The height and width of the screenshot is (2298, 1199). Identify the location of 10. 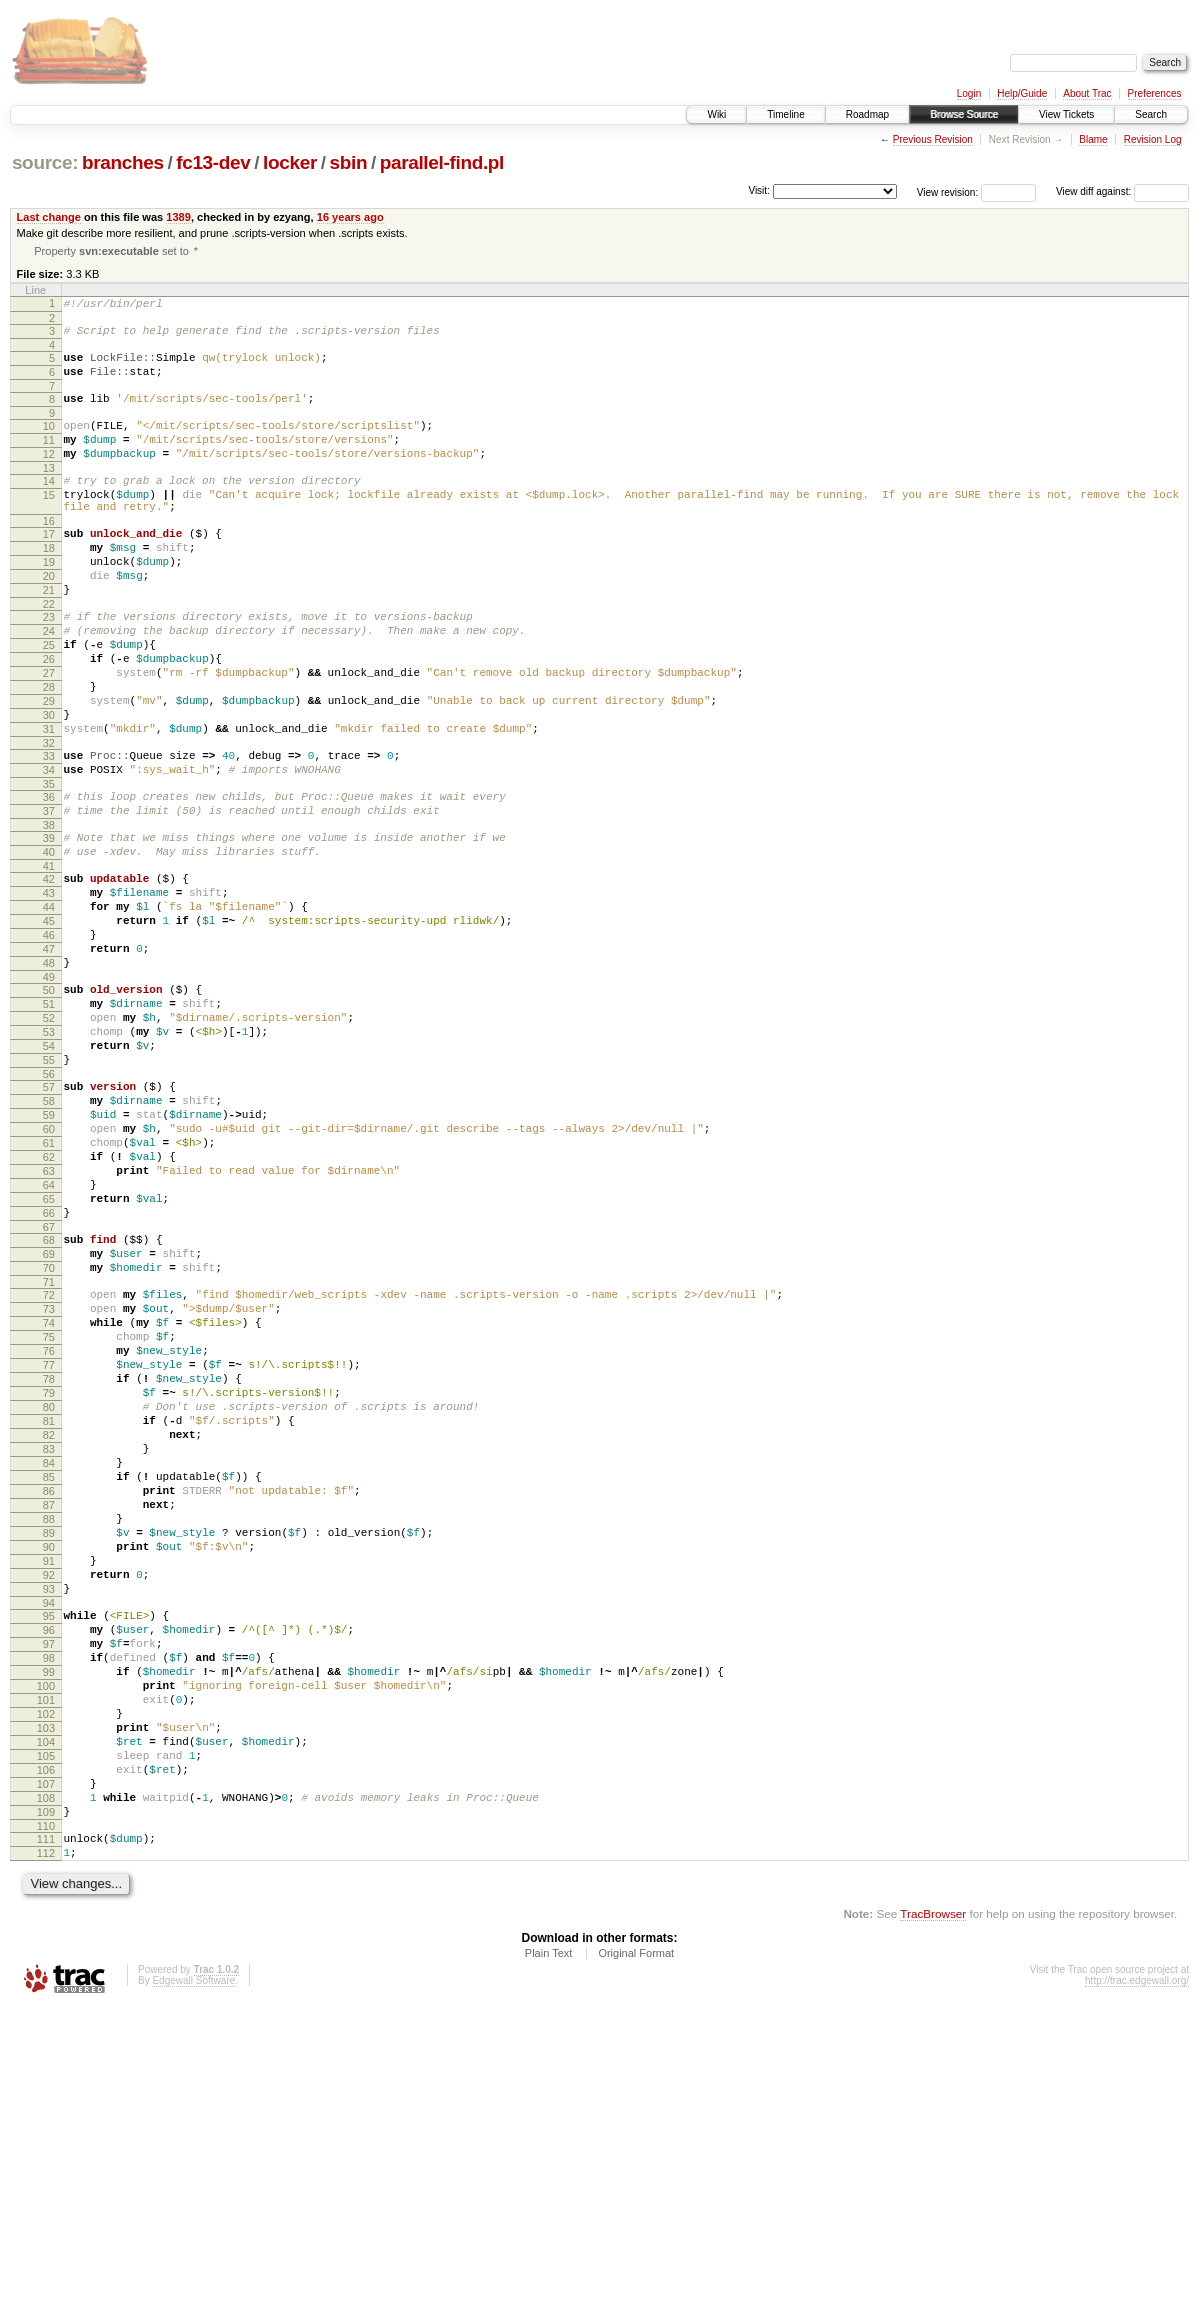
(49, 443).